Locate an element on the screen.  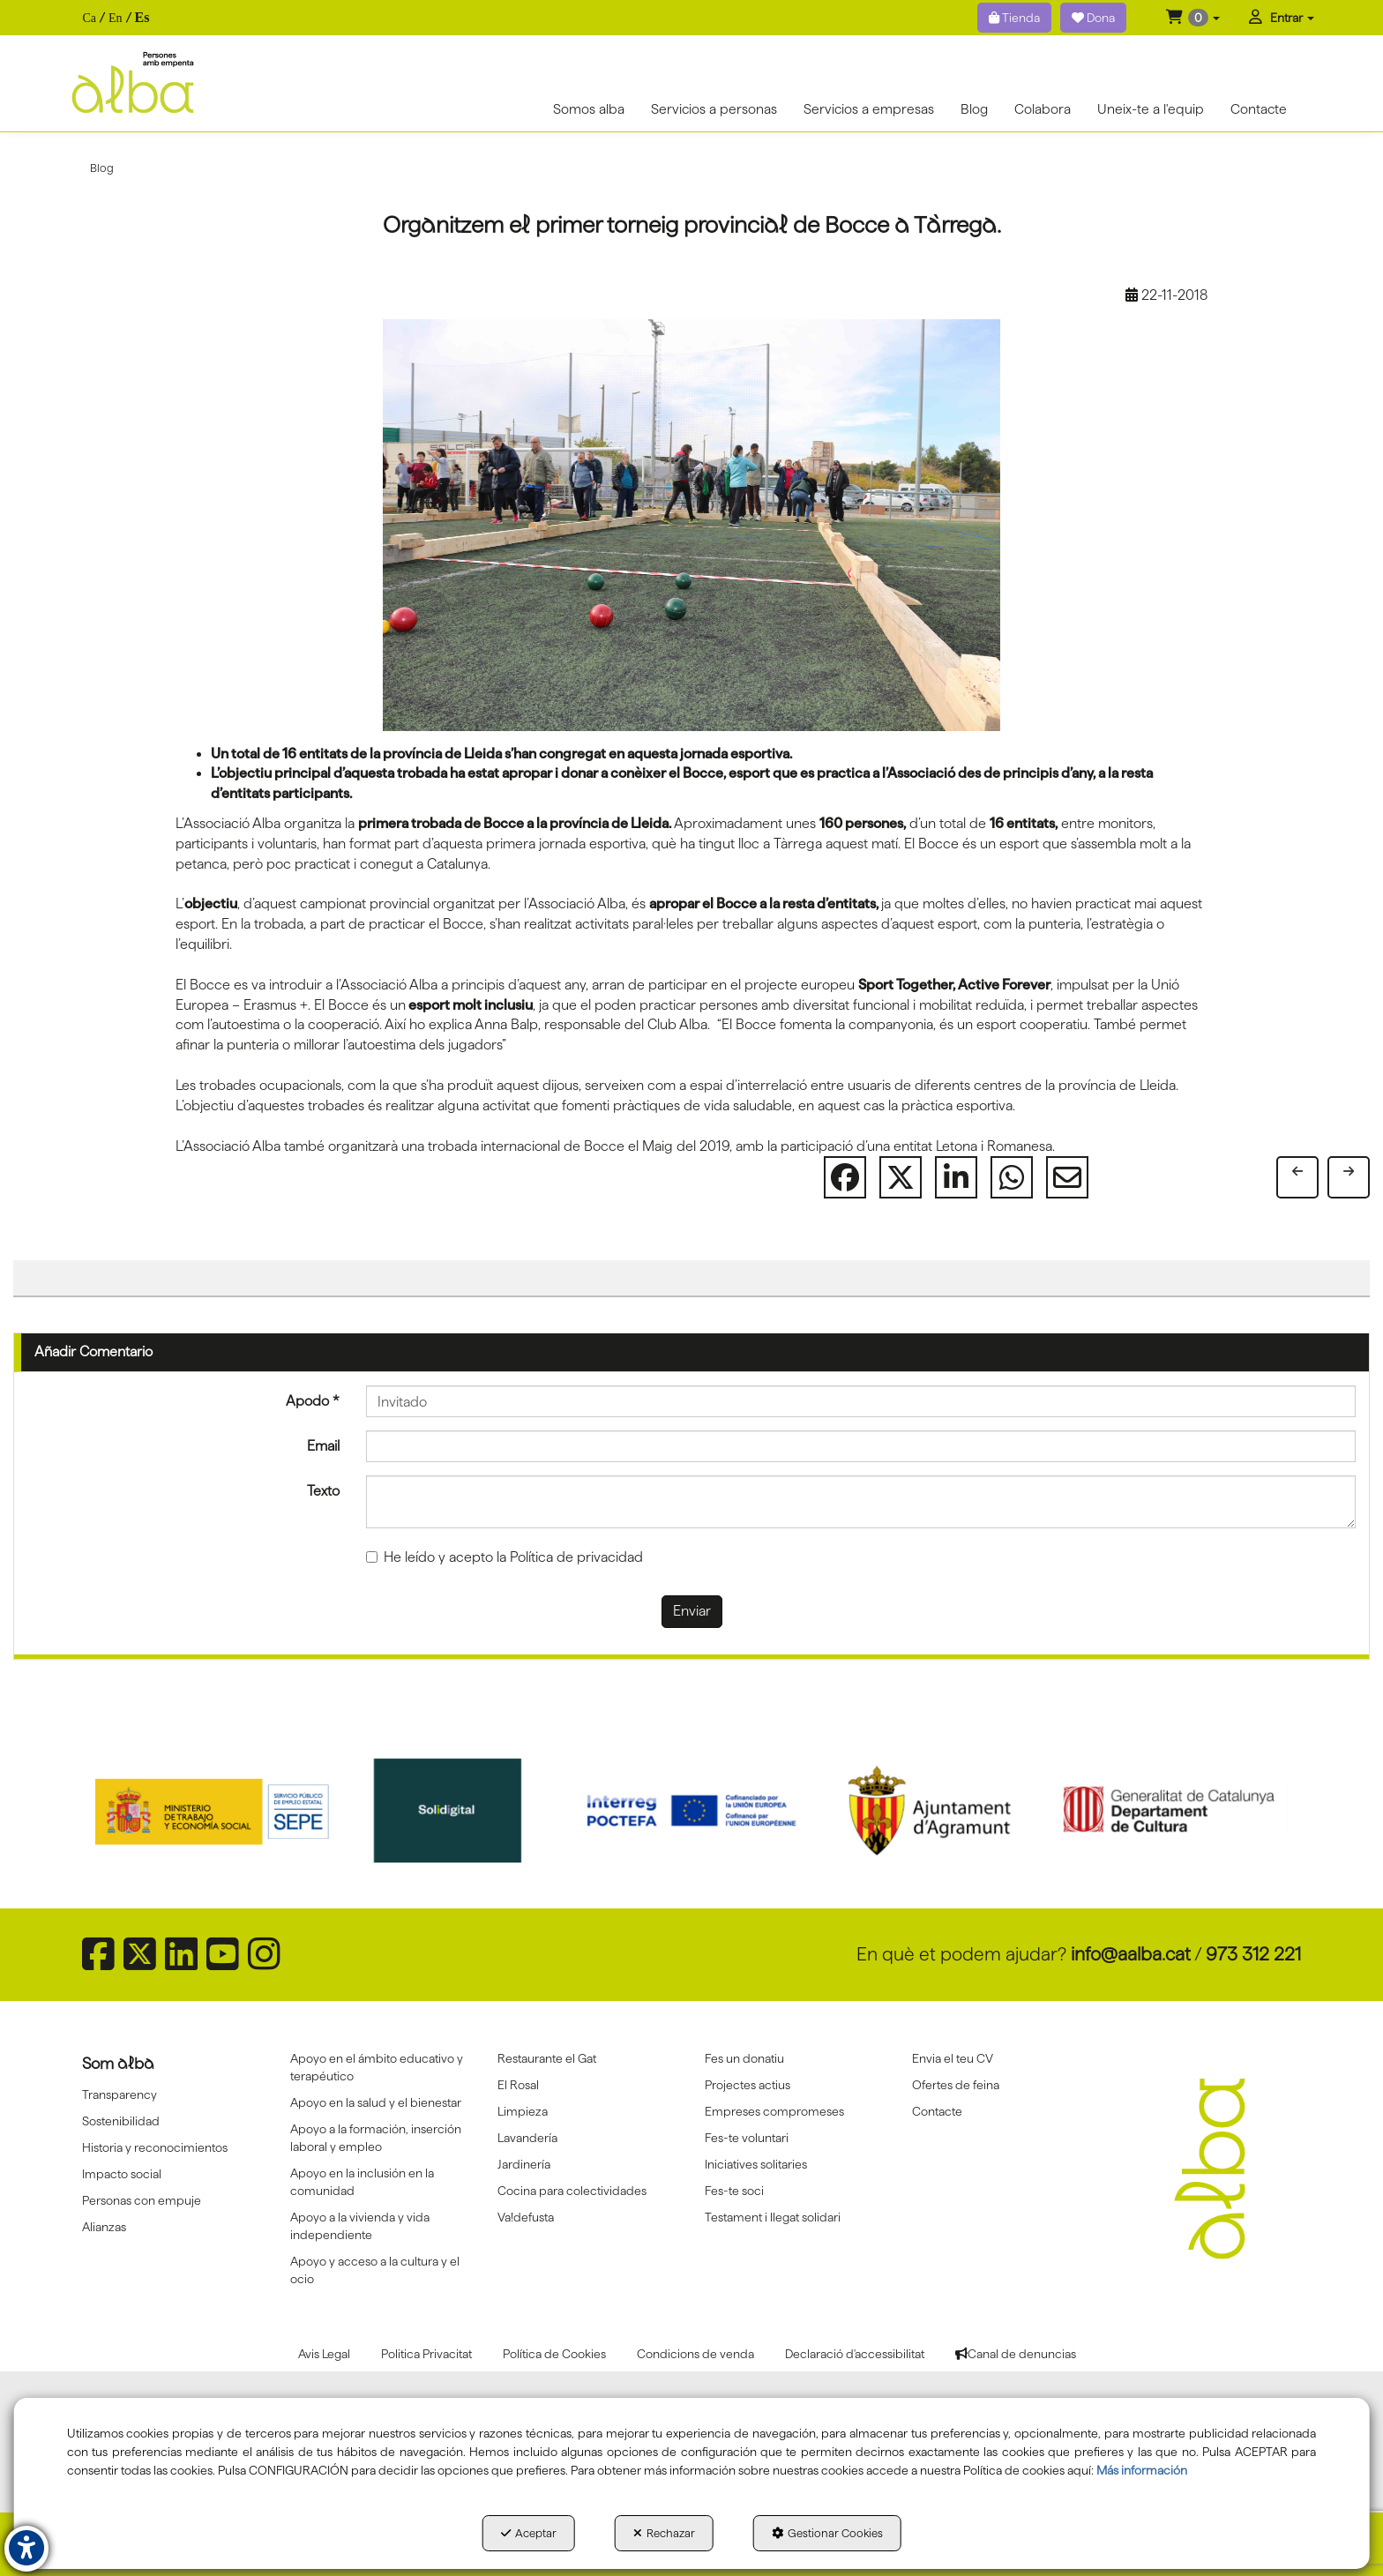
Iniciatives solitaries [button] is located at coordinates (756, 2164).